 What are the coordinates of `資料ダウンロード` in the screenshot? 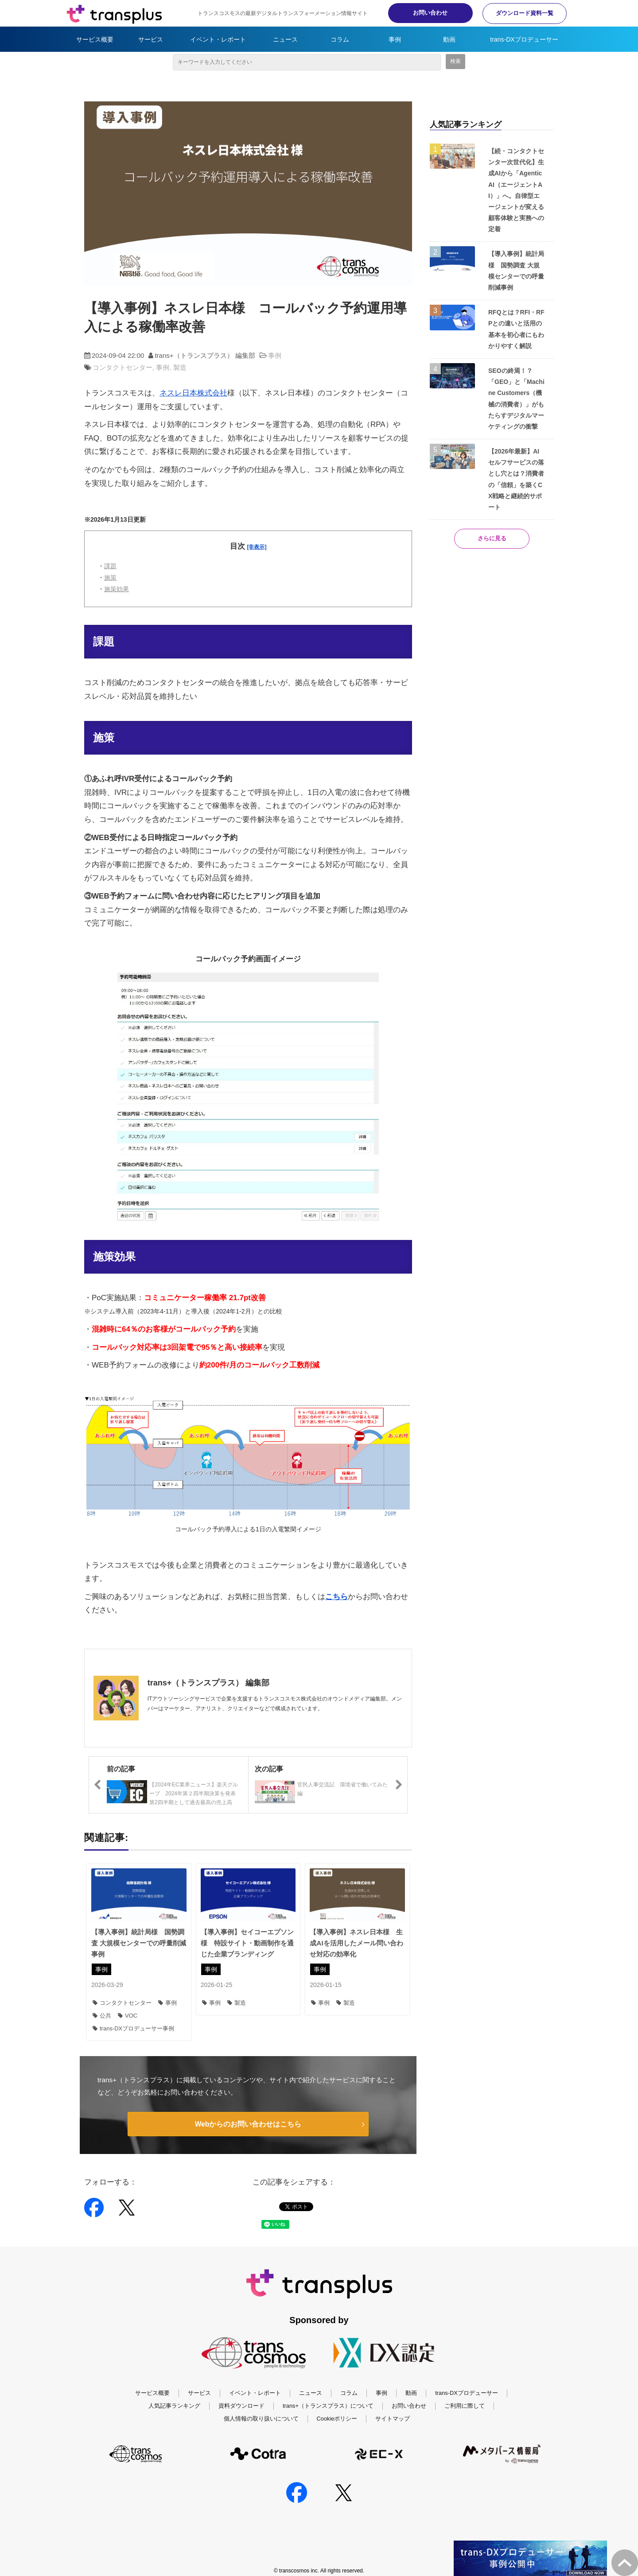 It's located at (241, 2394).